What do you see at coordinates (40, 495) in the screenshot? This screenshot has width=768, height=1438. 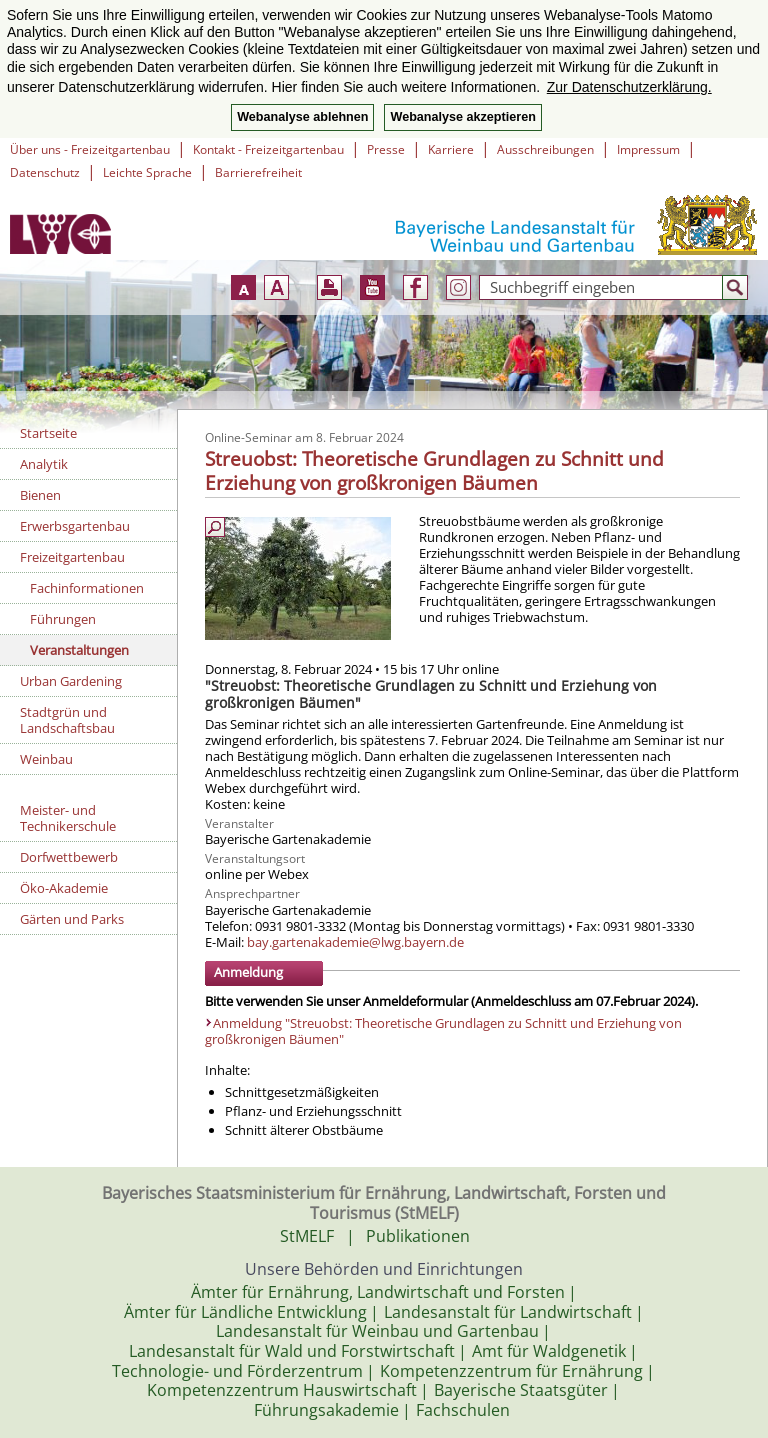 I see `Bienen` at bounding box center [40, 495].